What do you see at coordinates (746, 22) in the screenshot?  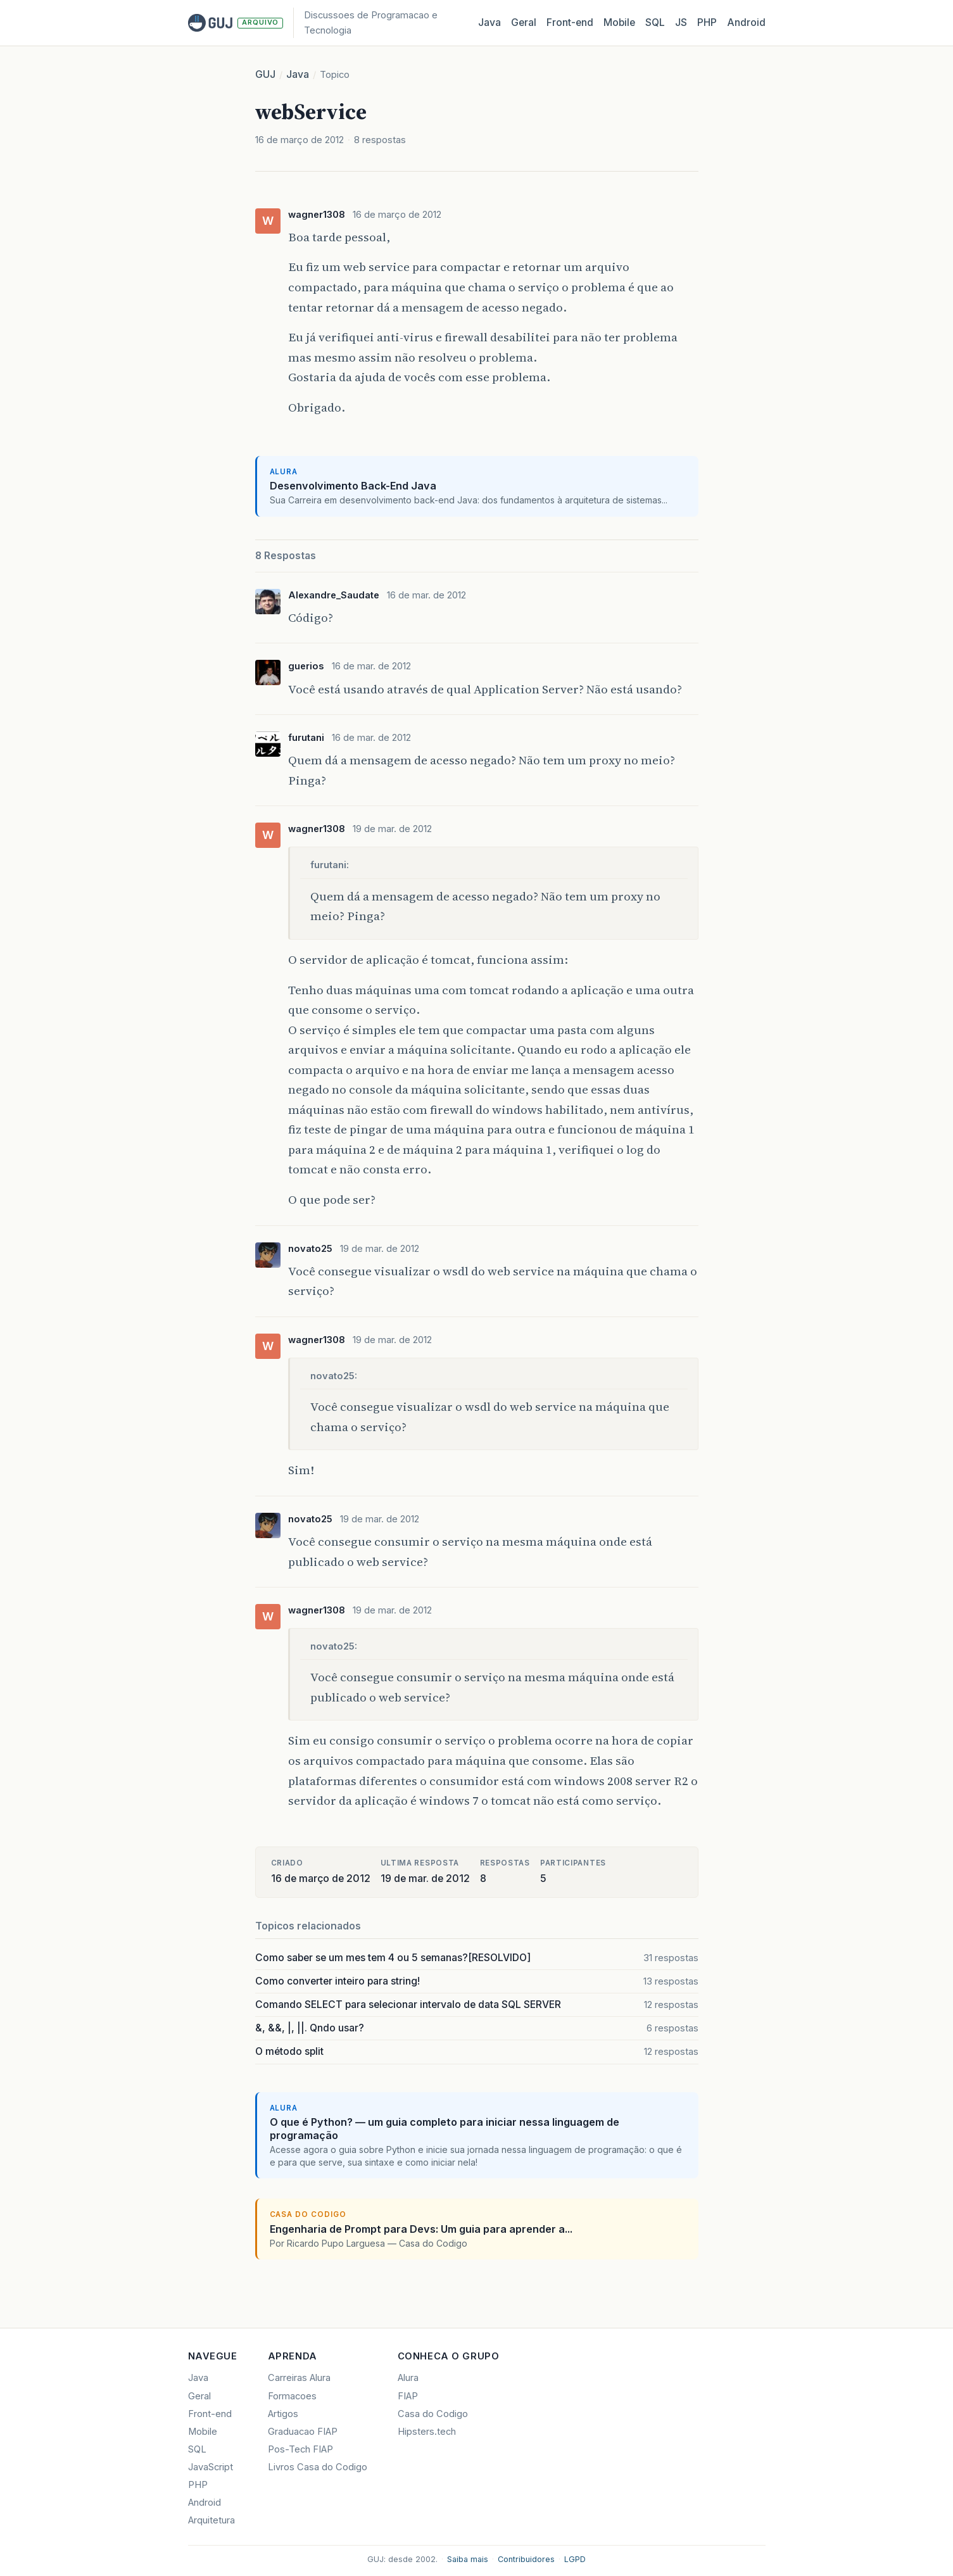 I see `Android` at bounding box center [746, 22].